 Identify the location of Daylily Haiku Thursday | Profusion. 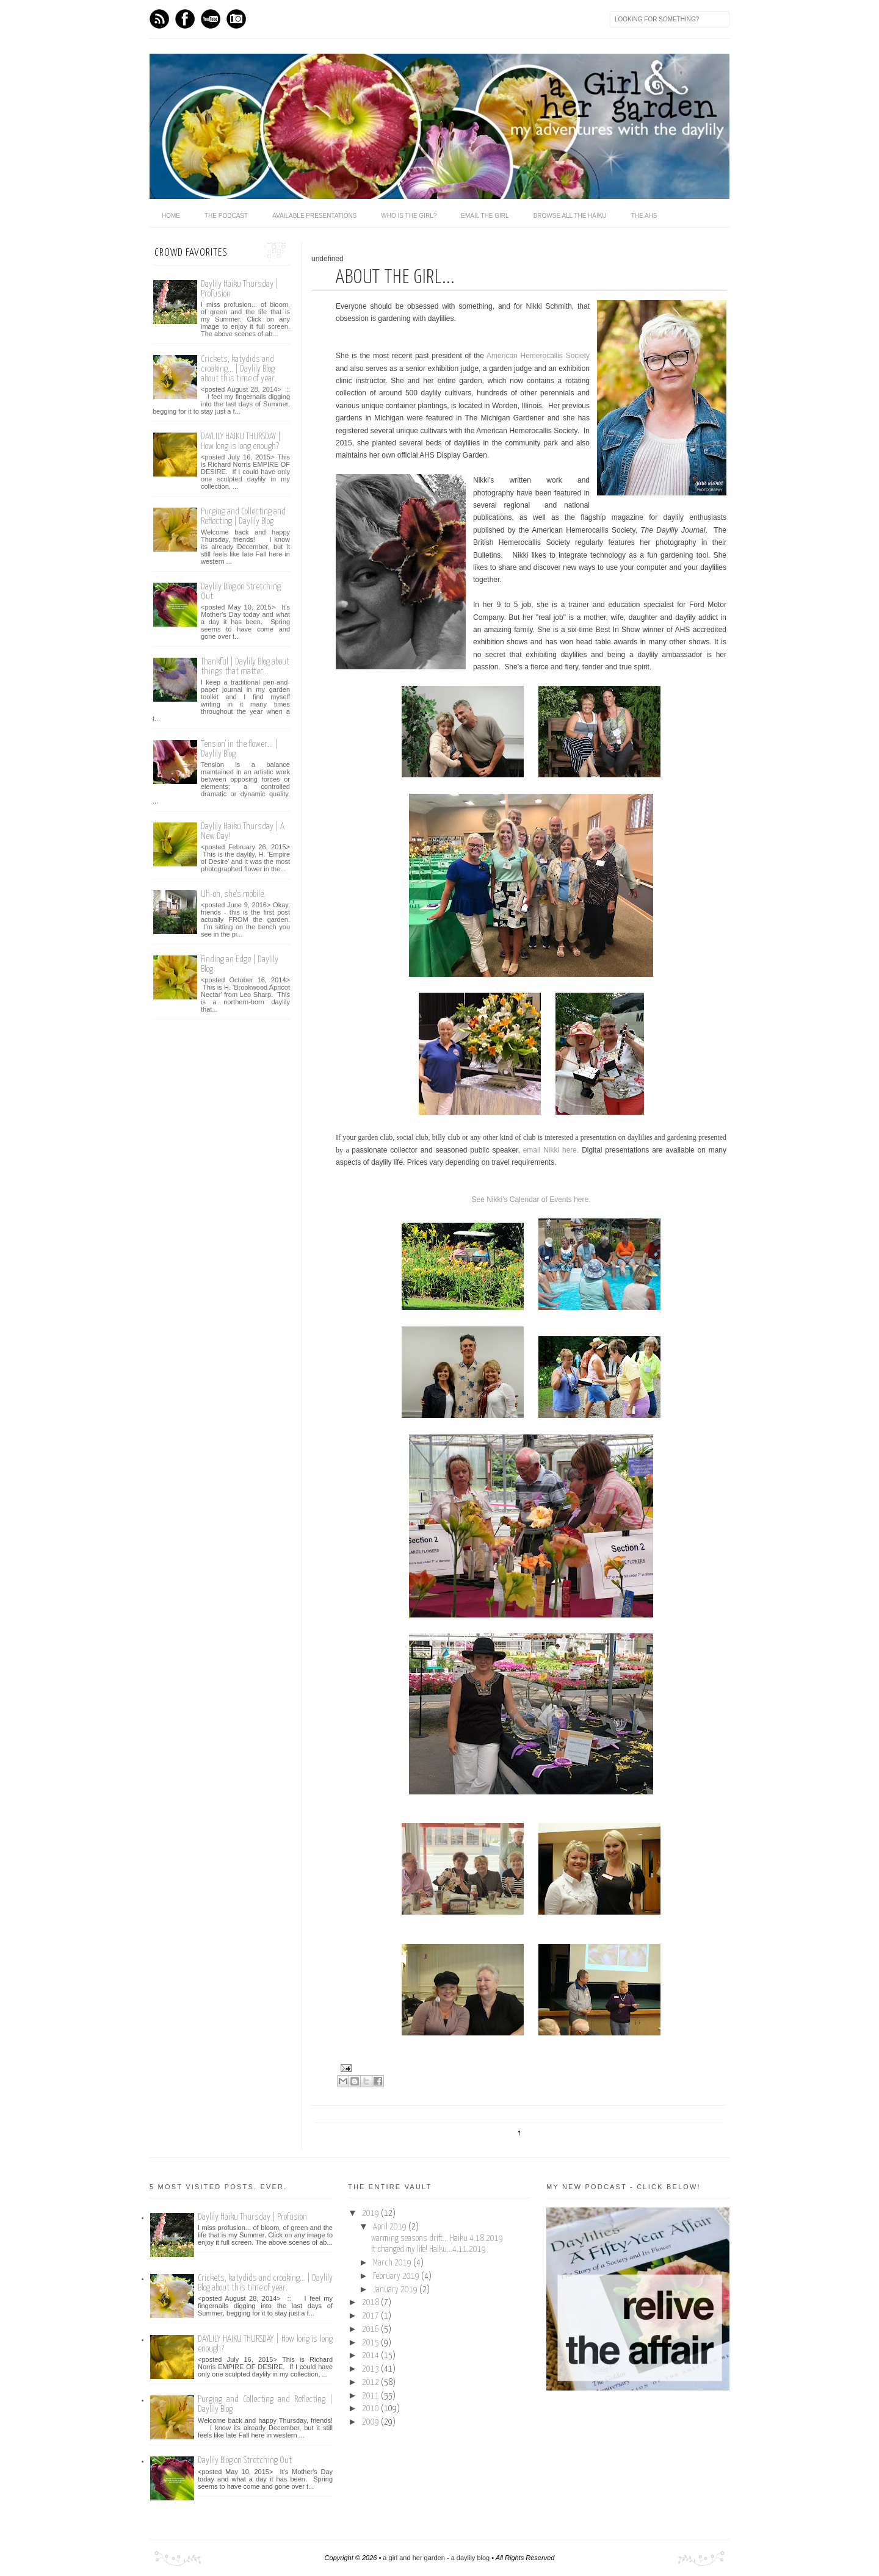
(252, 2217).